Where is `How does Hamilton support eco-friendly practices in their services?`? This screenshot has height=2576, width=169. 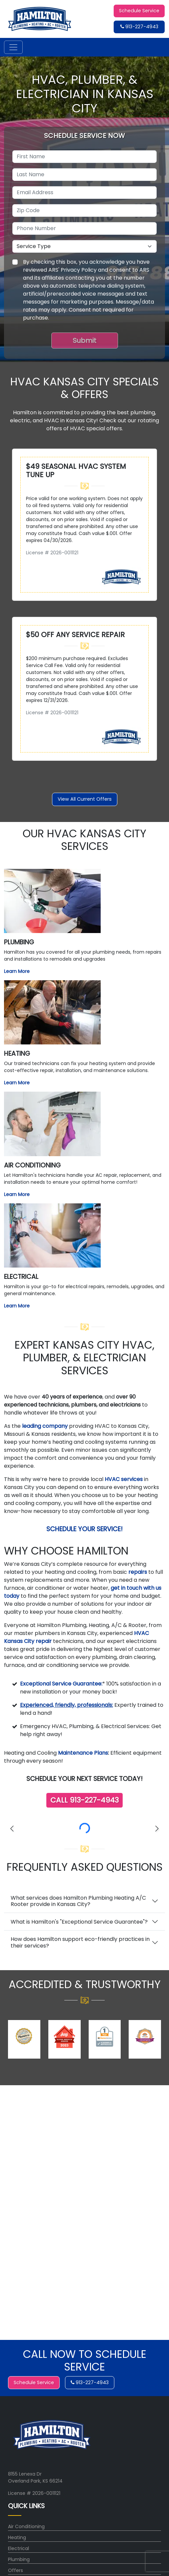
How does Hamilton support eco-friendly practices in their services? is located at coordinates (80, 1942).